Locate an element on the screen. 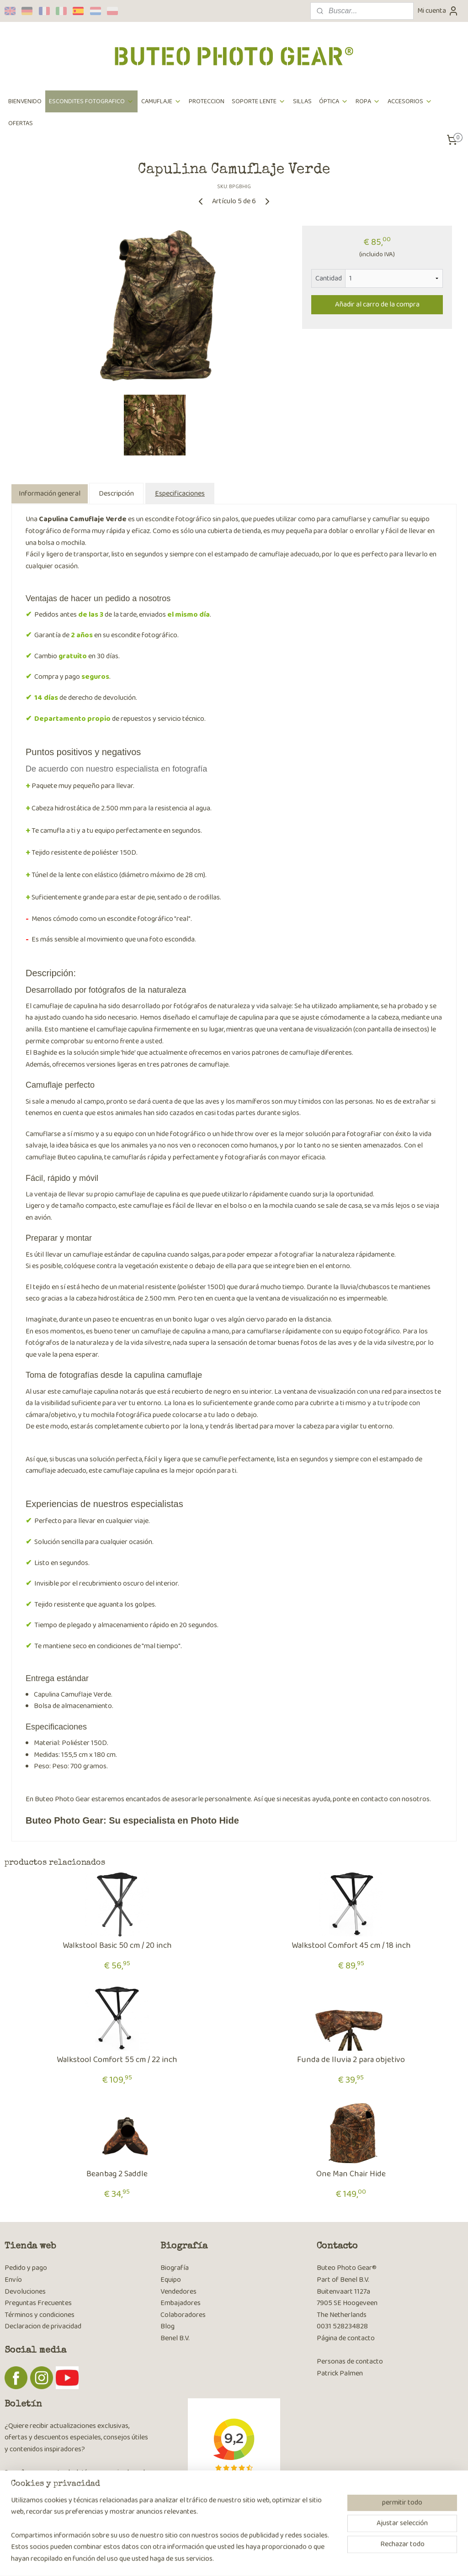 The image size is (468, 2576). SILLAS is located at coordinates (302, 101).